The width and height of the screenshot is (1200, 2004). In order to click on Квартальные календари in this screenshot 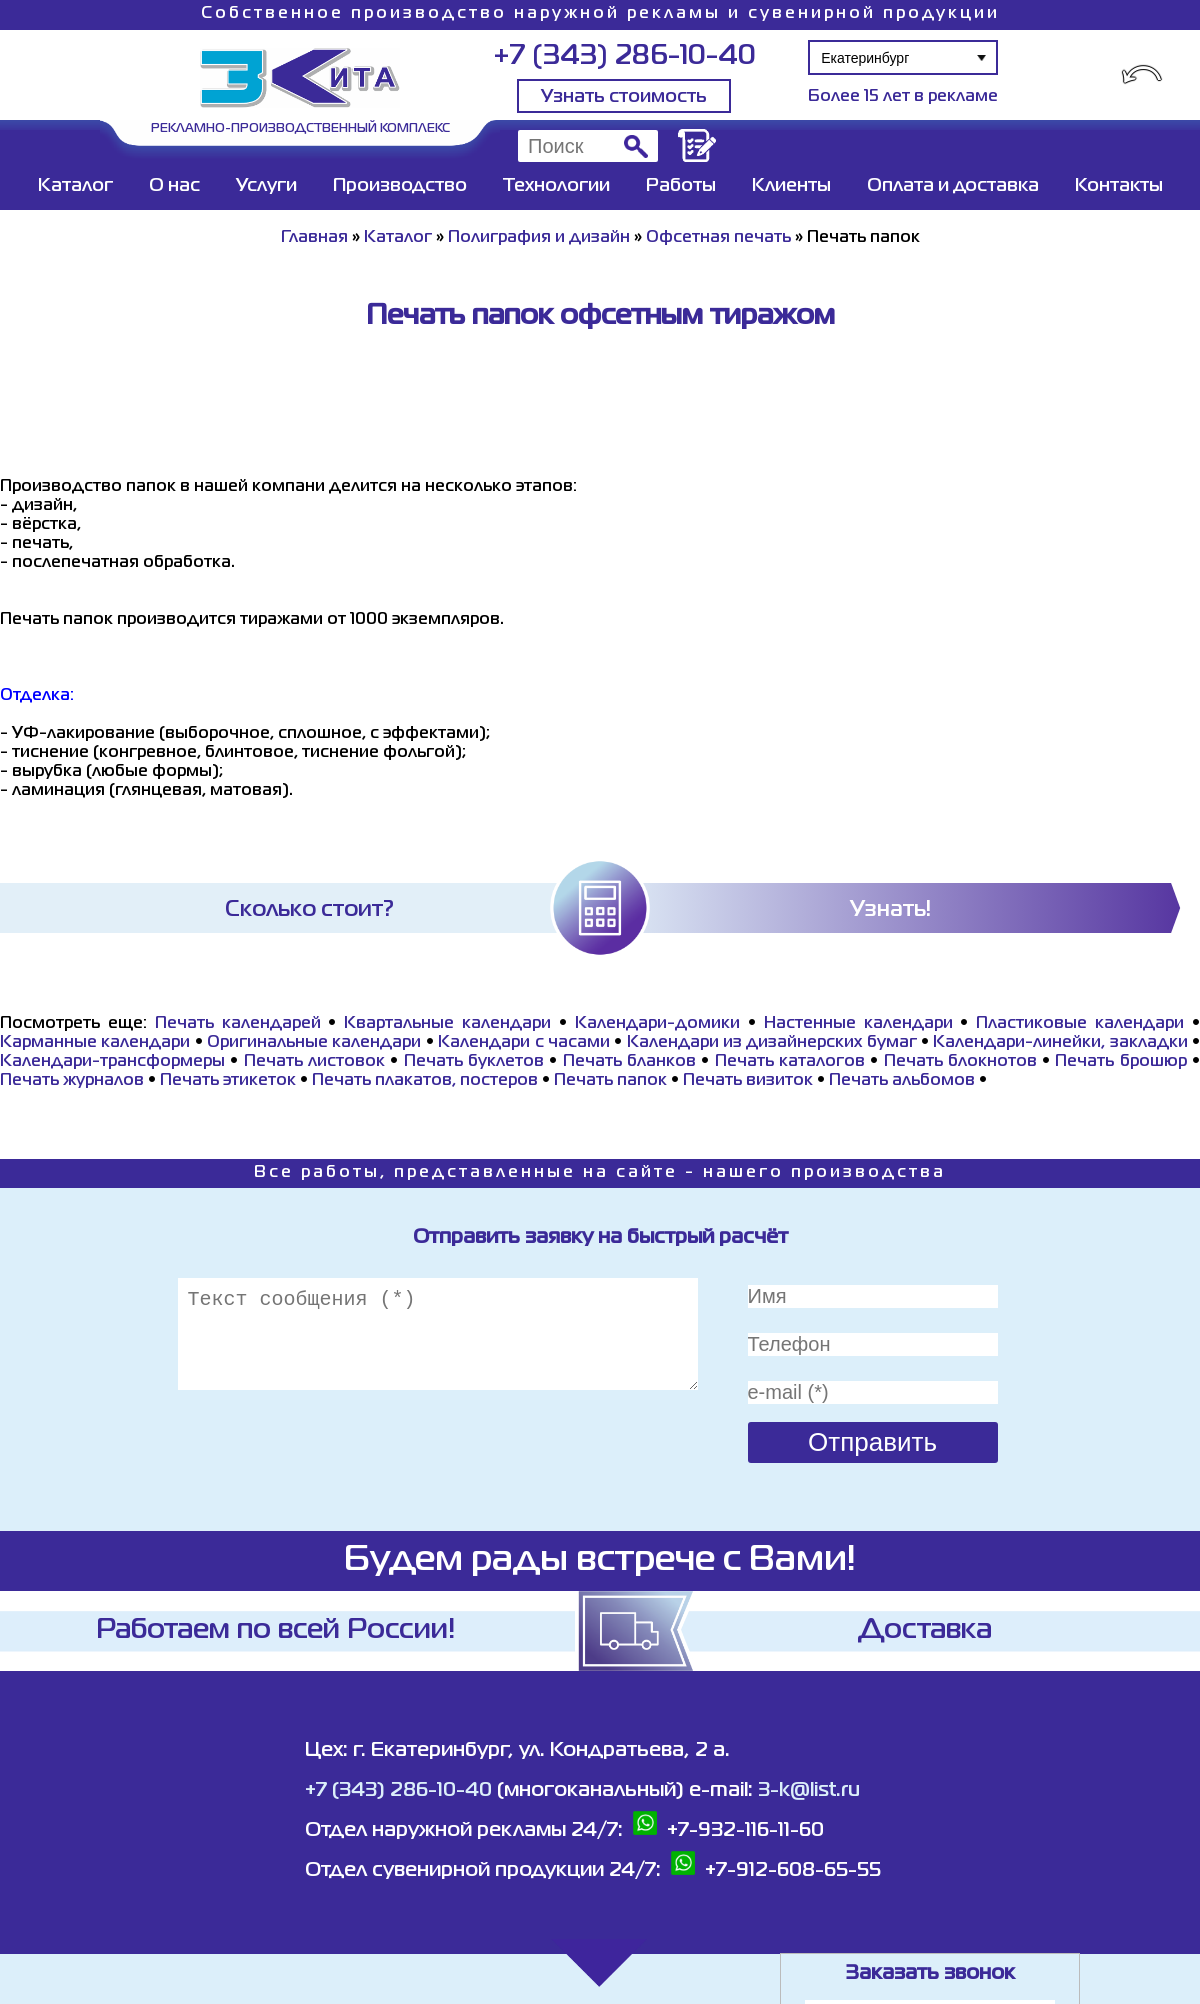, I will do `click(447, 1024)`.